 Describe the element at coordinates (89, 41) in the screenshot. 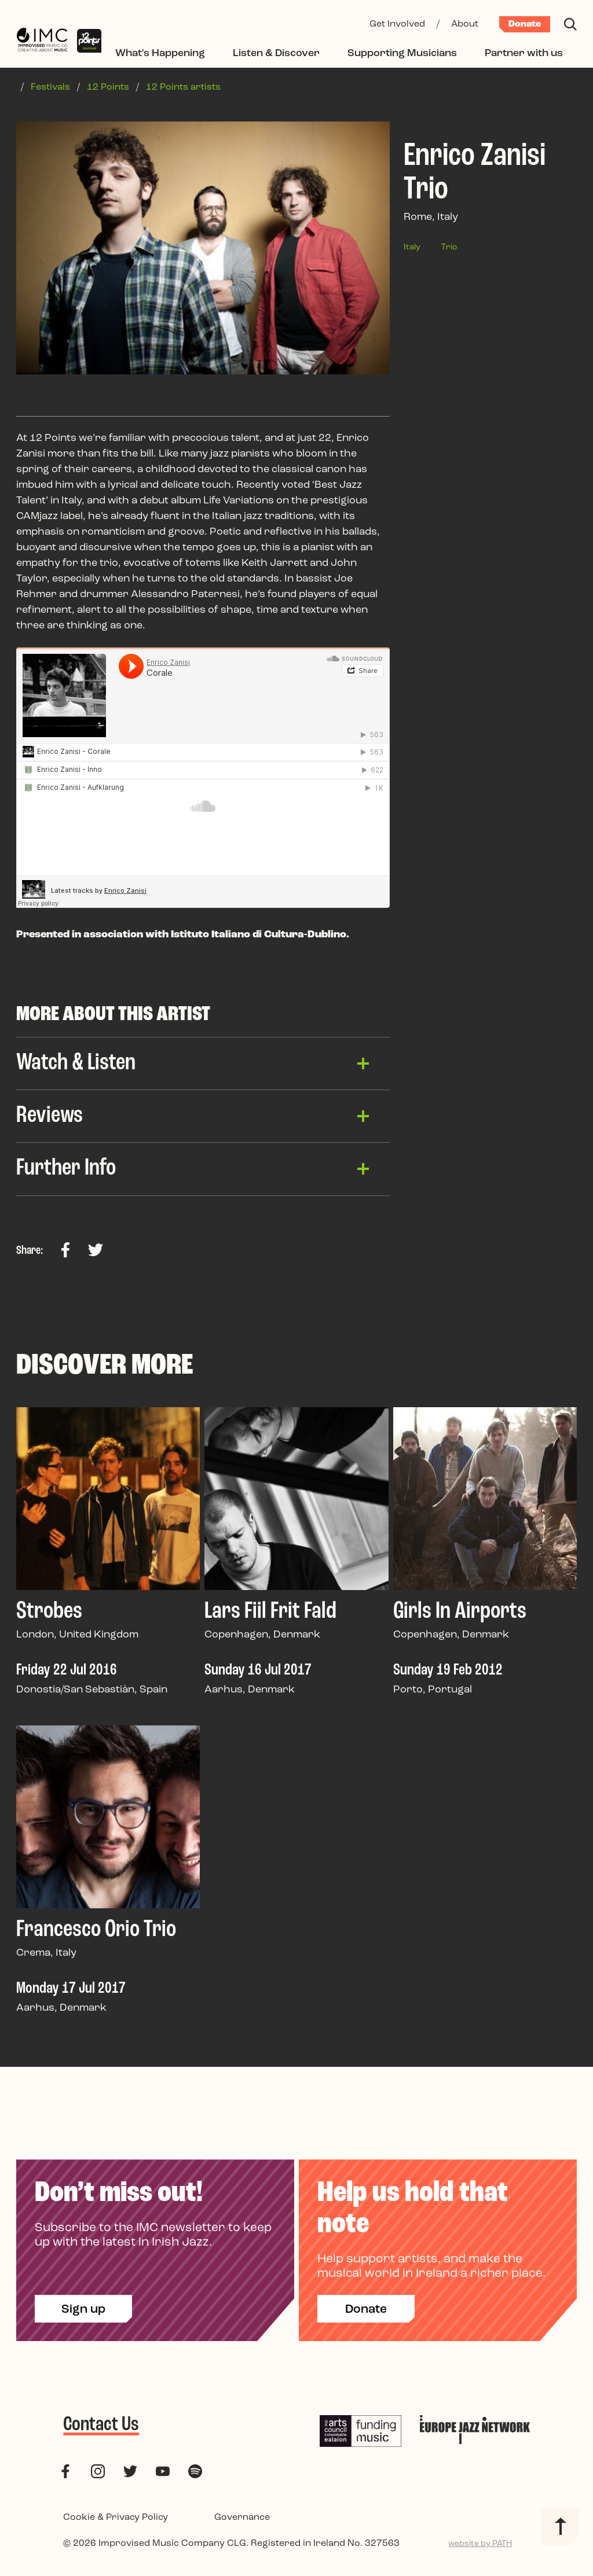

I see `[12 Points Festival]` at that location.